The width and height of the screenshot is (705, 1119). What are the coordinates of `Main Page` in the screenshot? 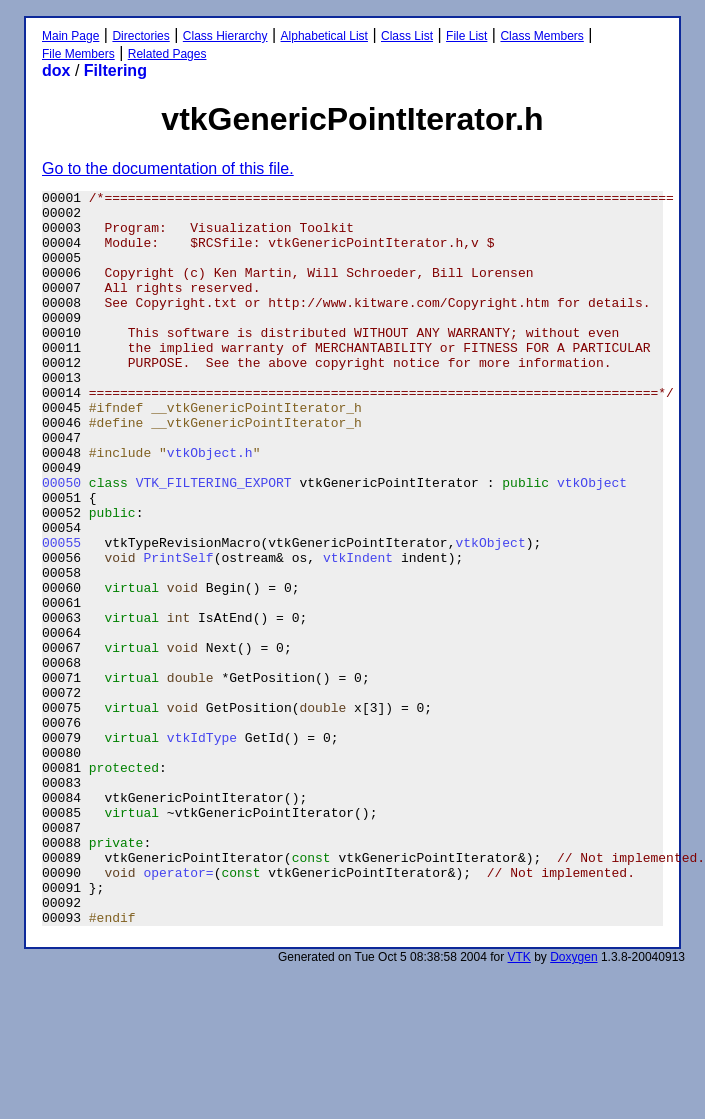 It's located at (70, 36).